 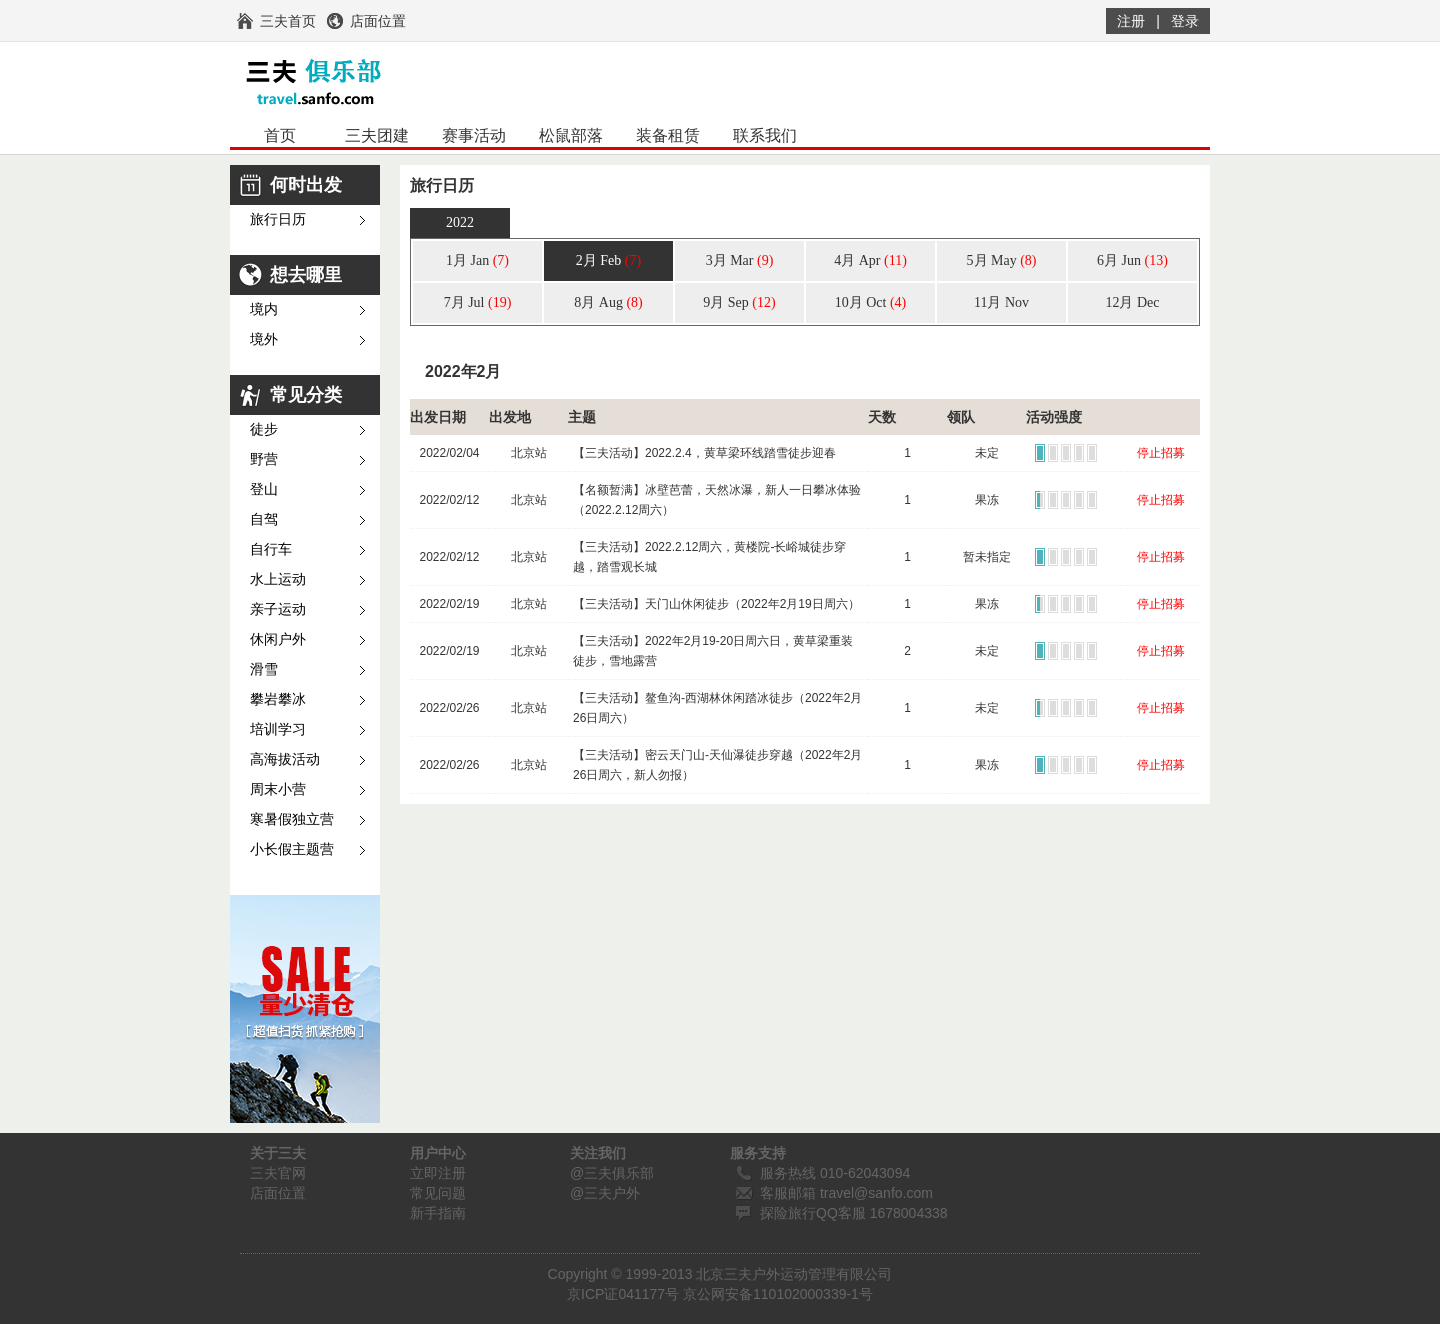 I want to click on 9月 Sep, so click(x=739, y=302).